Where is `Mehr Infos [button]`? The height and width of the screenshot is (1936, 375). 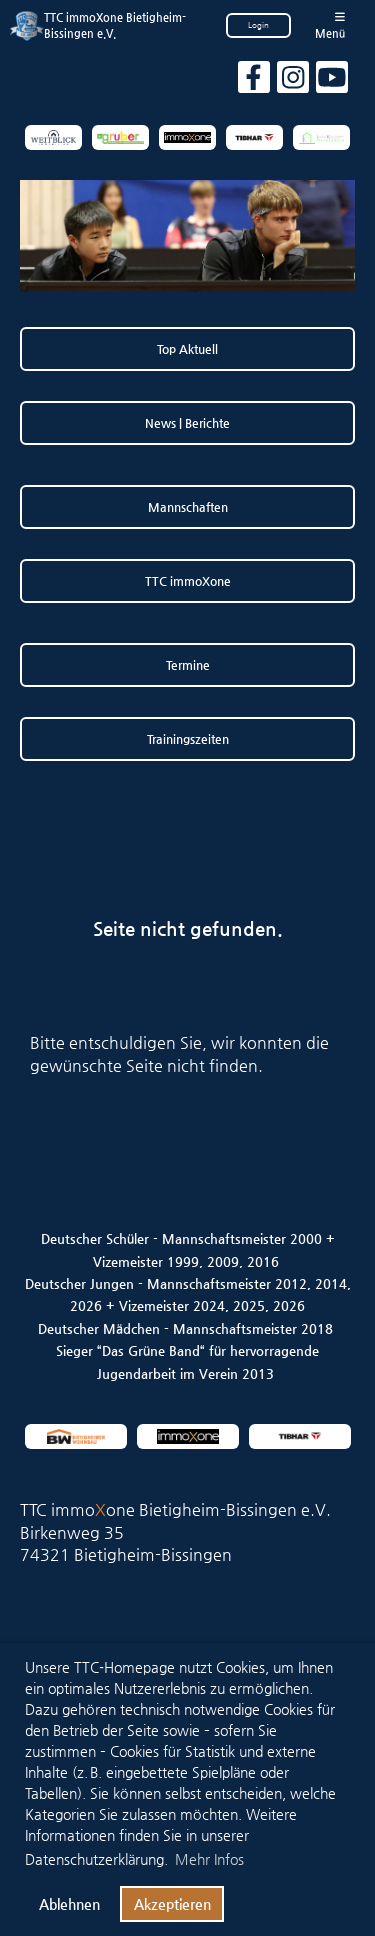
Mehr Infos [button] is located at coordinates (209, 1859).